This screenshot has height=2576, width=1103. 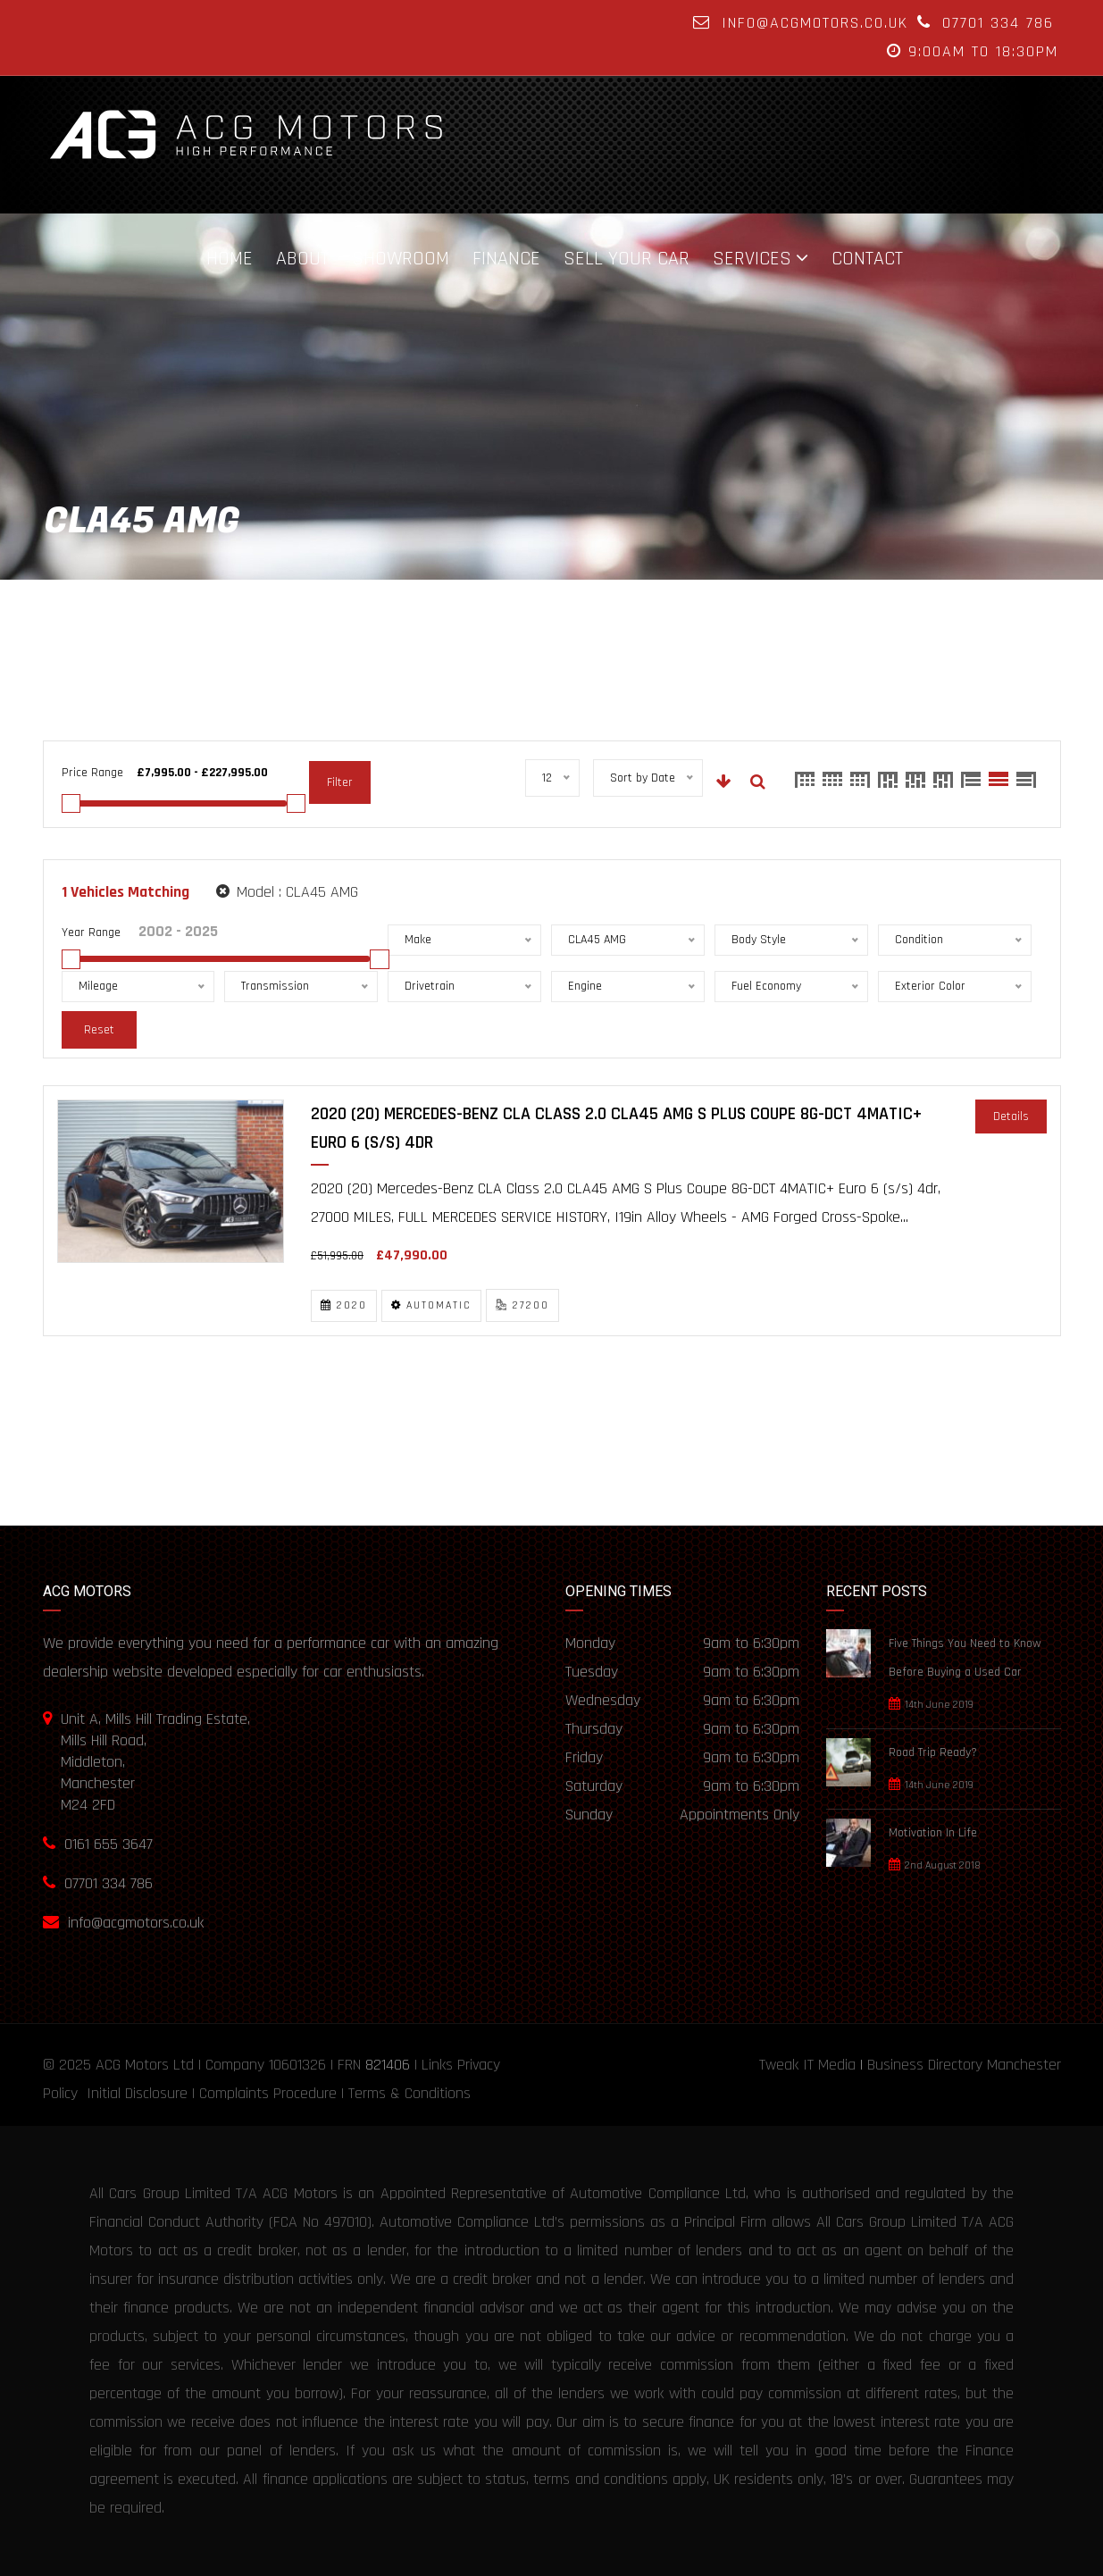 I want to click on Motivation In Life, so click(x=933, y=1833).